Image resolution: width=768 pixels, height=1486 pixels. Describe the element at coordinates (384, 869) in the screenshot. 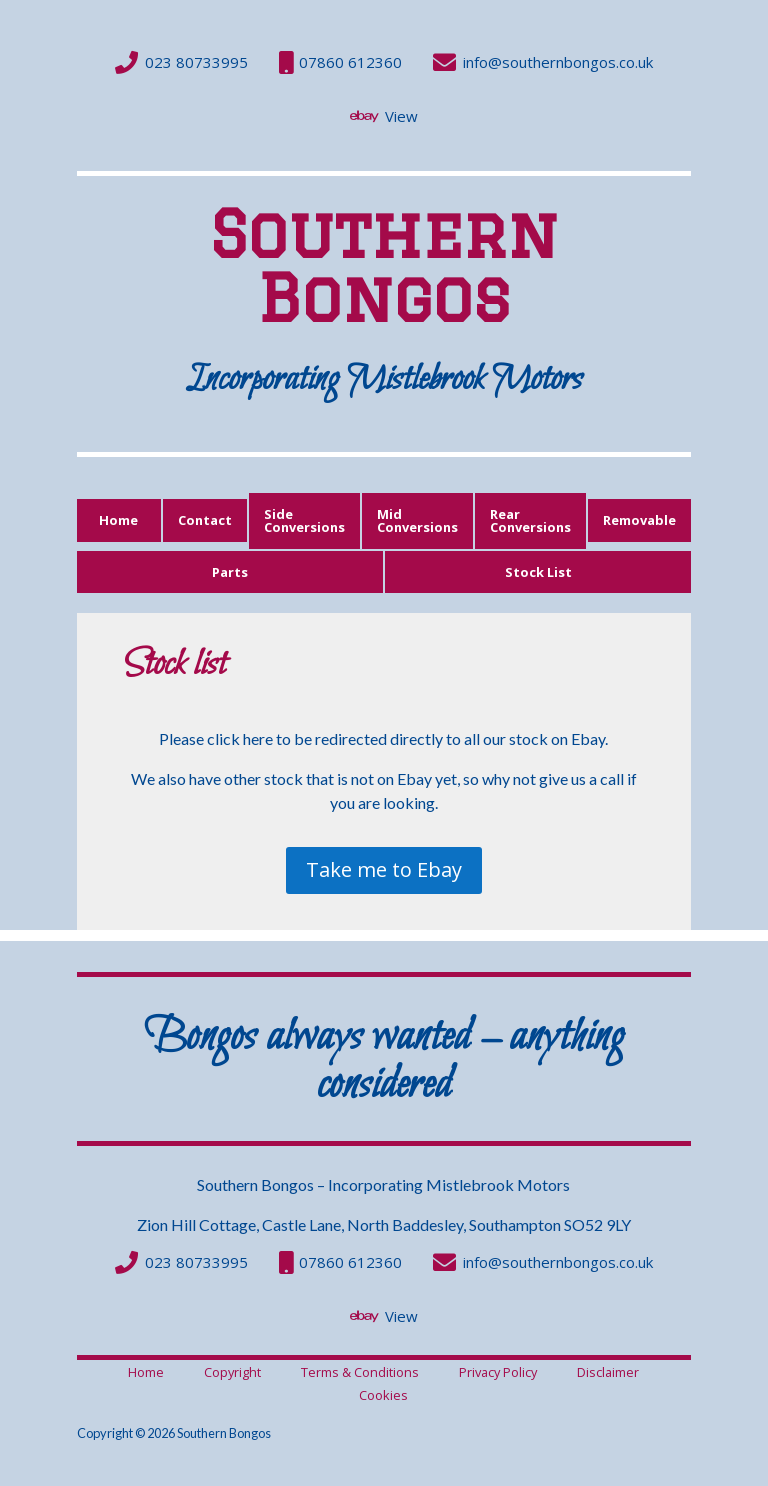

I see `Take me to Ebay` at that location.